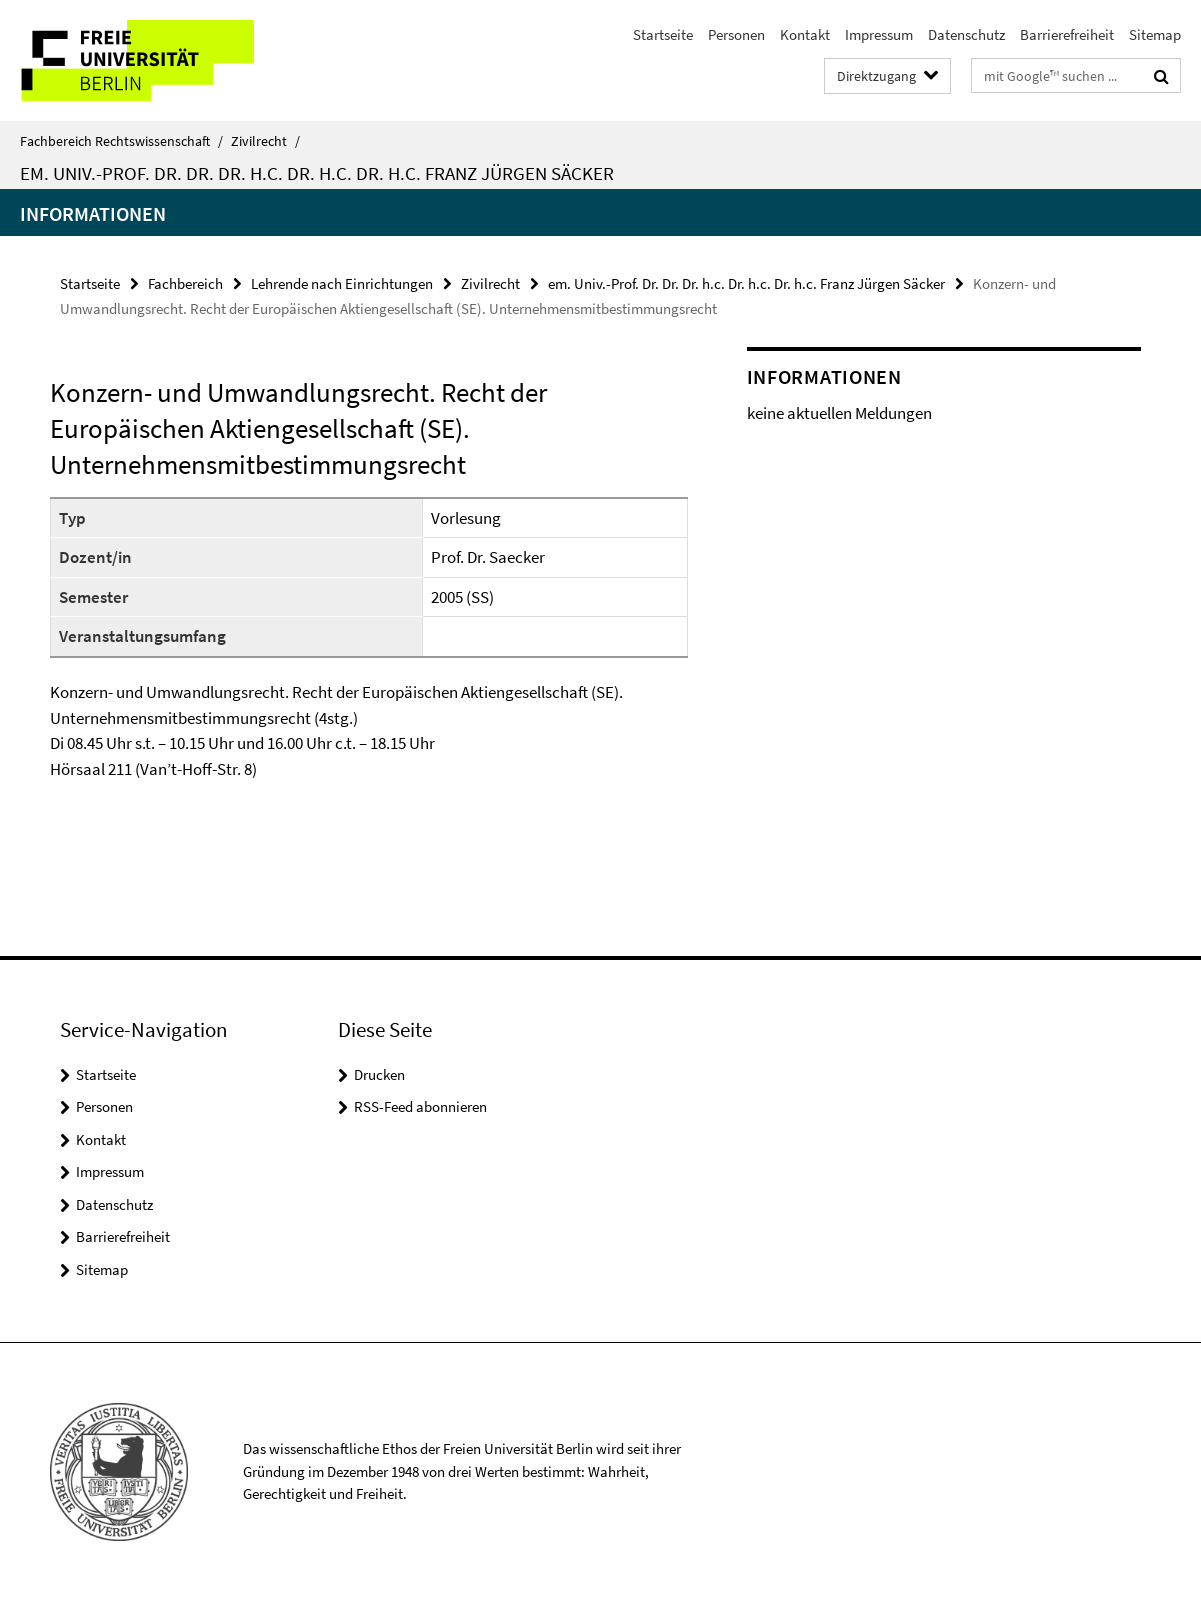 The height and width of the screenshot is (1601, 1201). I want to click on Lehrende nach Einrichtungen, so click(342, 283).